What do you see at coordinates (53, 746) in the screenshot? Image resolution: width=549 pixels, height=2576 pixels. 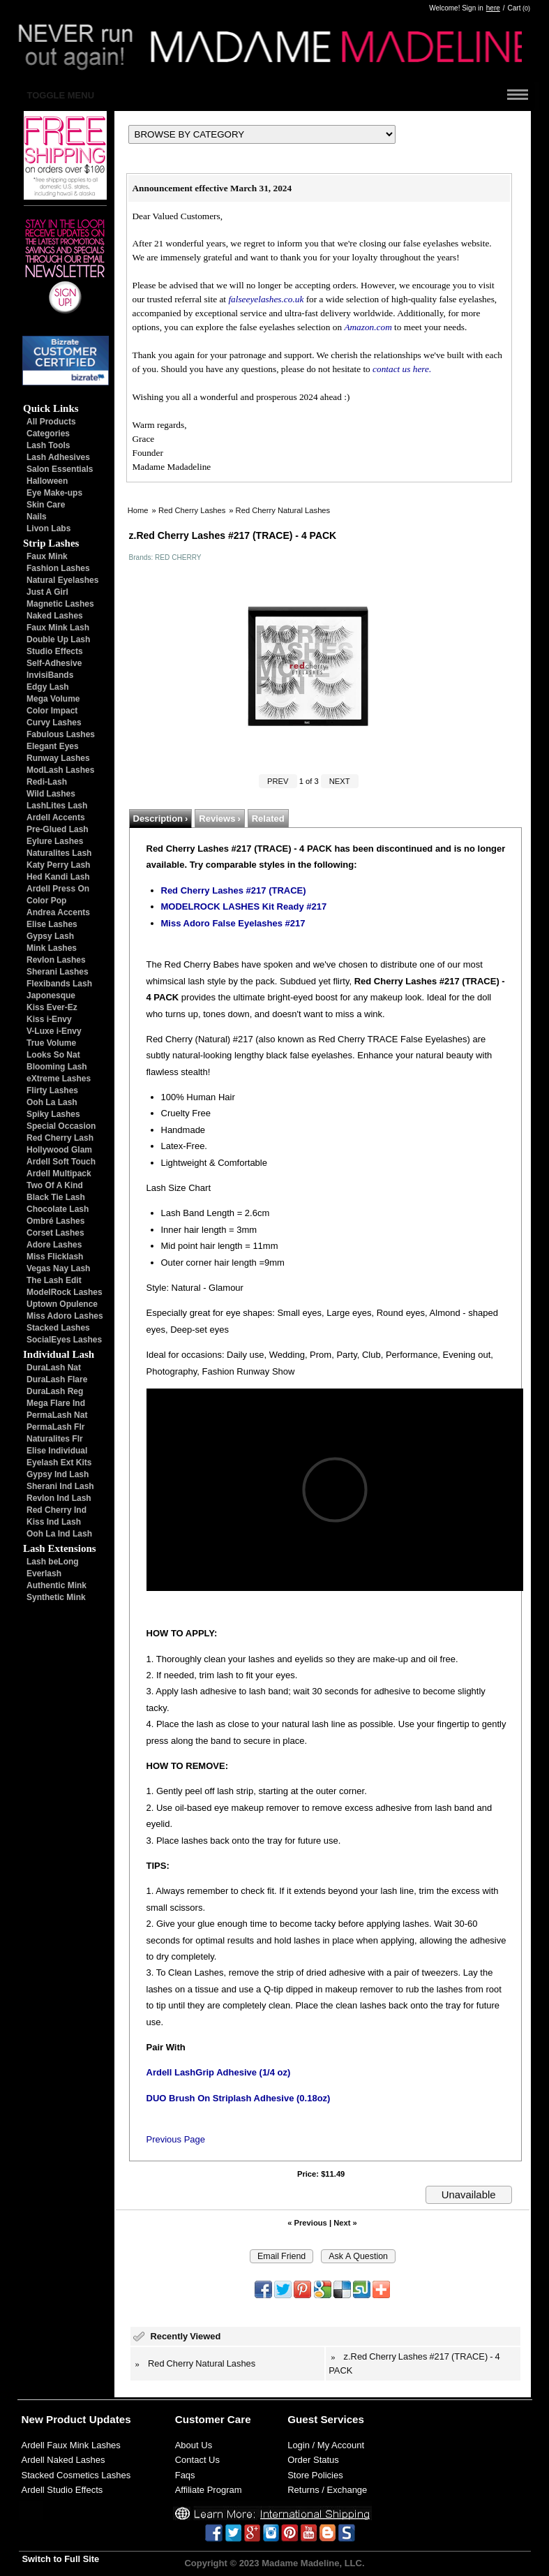 I see `Elegant Eyes` at bounding box center [53, 746].